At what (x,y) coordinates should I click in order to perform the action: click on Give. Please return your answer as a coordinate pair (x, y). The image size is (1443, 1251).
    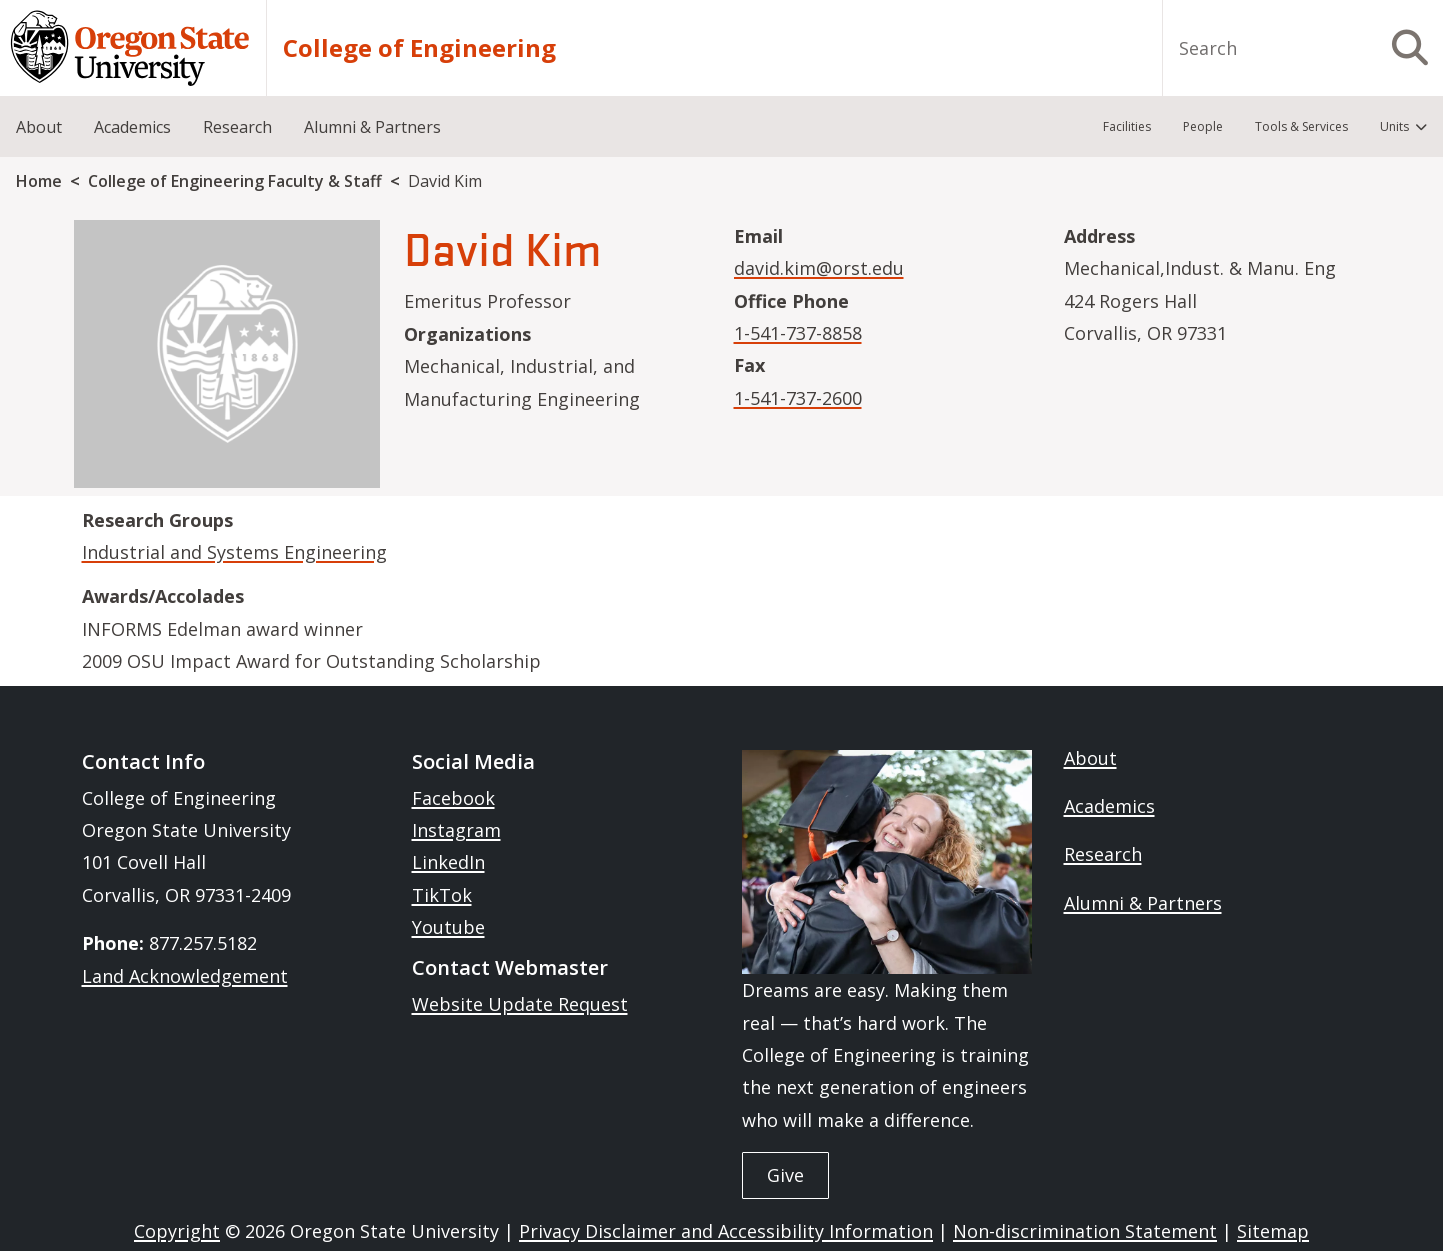
    Looking at the image, I should click on (785, 1175).